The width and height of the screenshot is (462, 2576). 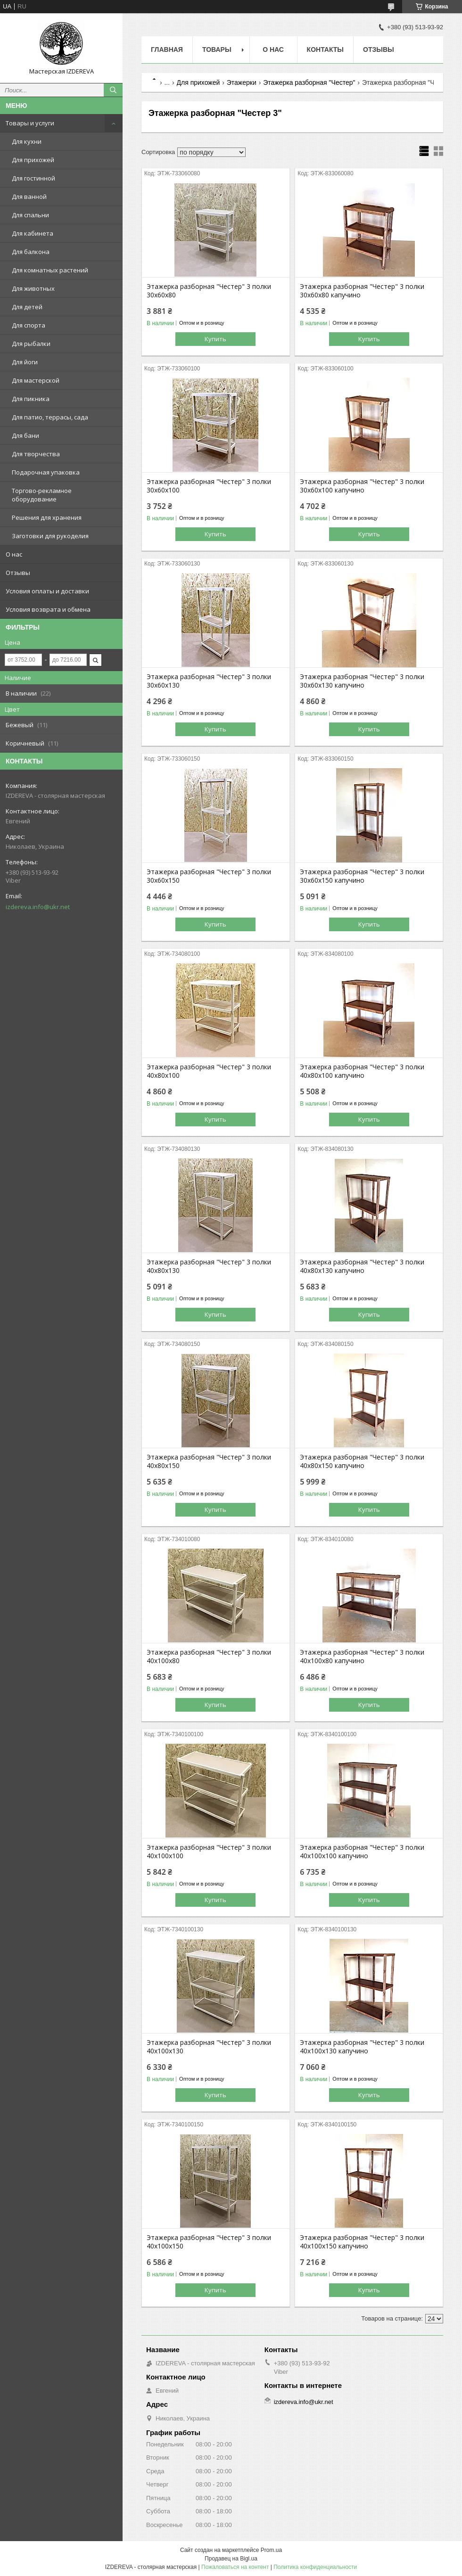 What do you see at coordinates (231, 2558) in the screenshot?
I see `Продавец на Bigl.ua` at bounding box center [231, 2558].